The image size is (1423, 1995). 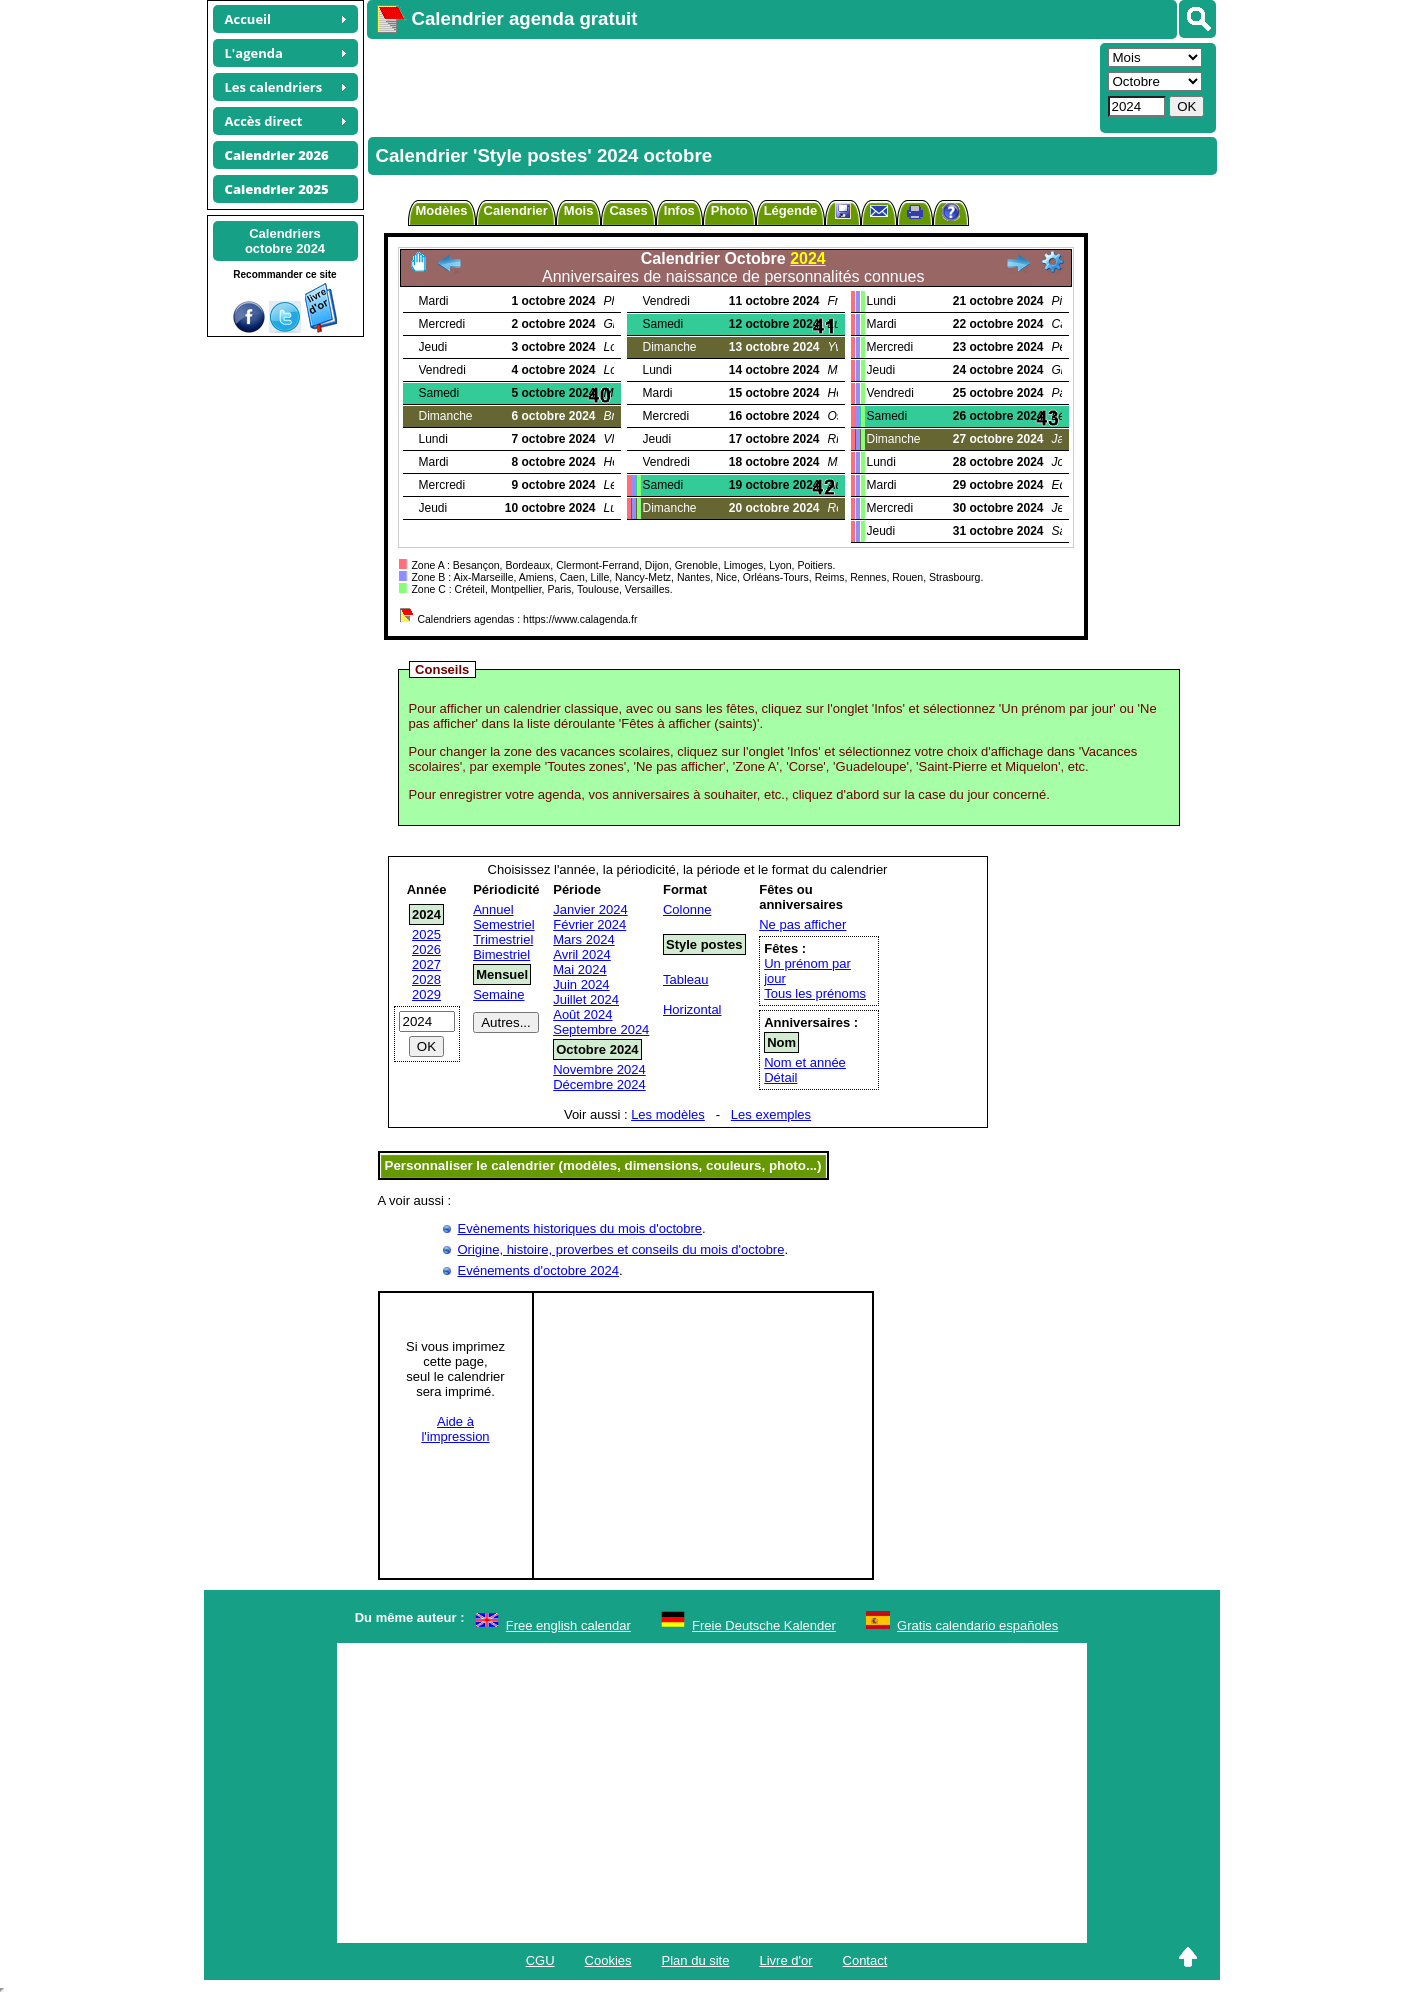 What do you see at coordinates (493, 909) in the screenshot?
I see `Annuel` at bounding box center [493, 909].